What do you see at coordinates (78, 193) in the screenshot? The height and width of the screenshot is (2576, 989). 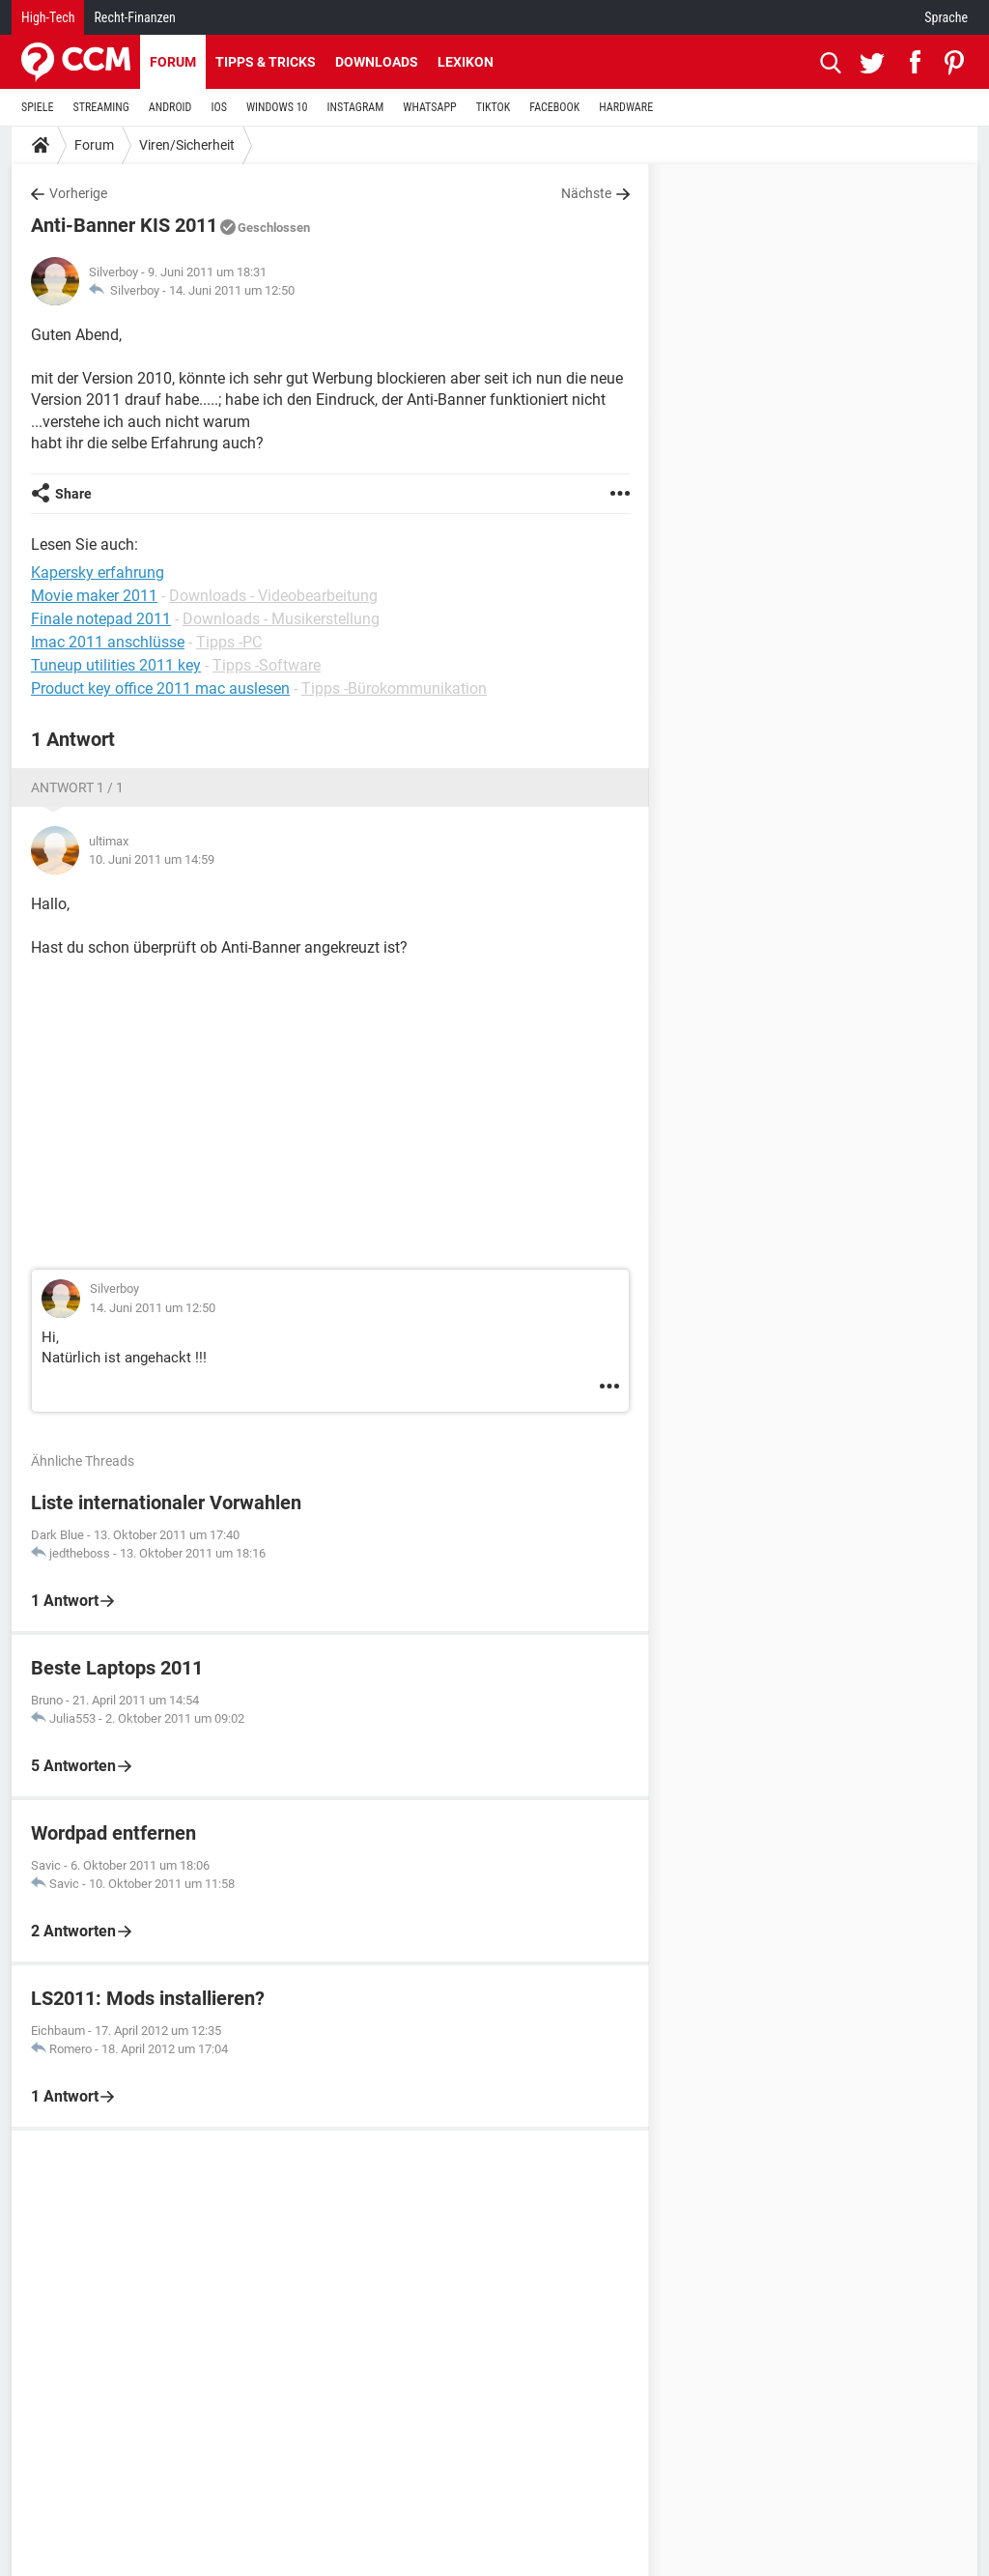 I see `Vorherige` at bounding box center [78, 193].